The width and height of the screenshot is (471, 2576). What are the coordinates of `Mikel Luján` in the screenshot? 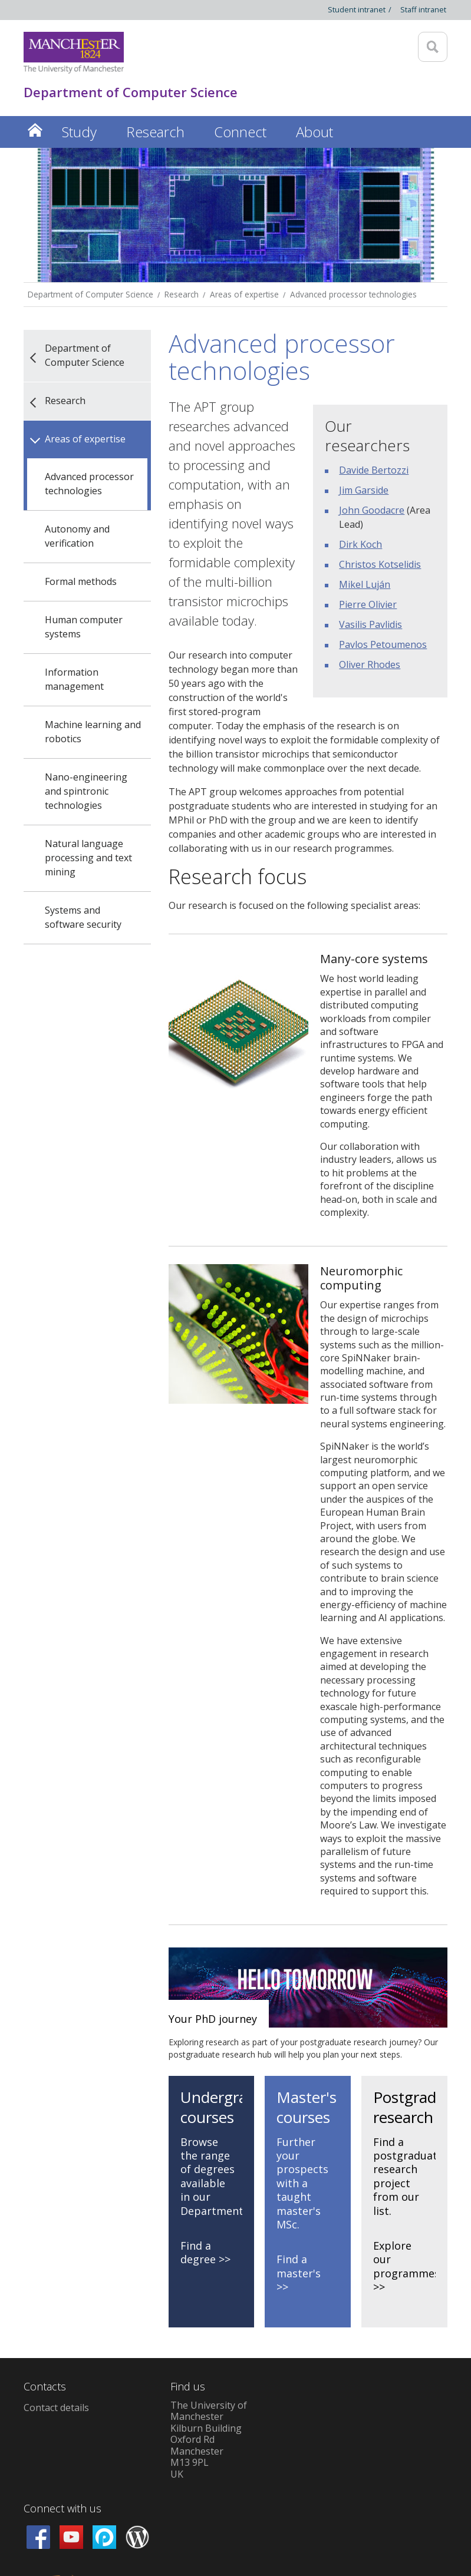 It's located at (364, 584).